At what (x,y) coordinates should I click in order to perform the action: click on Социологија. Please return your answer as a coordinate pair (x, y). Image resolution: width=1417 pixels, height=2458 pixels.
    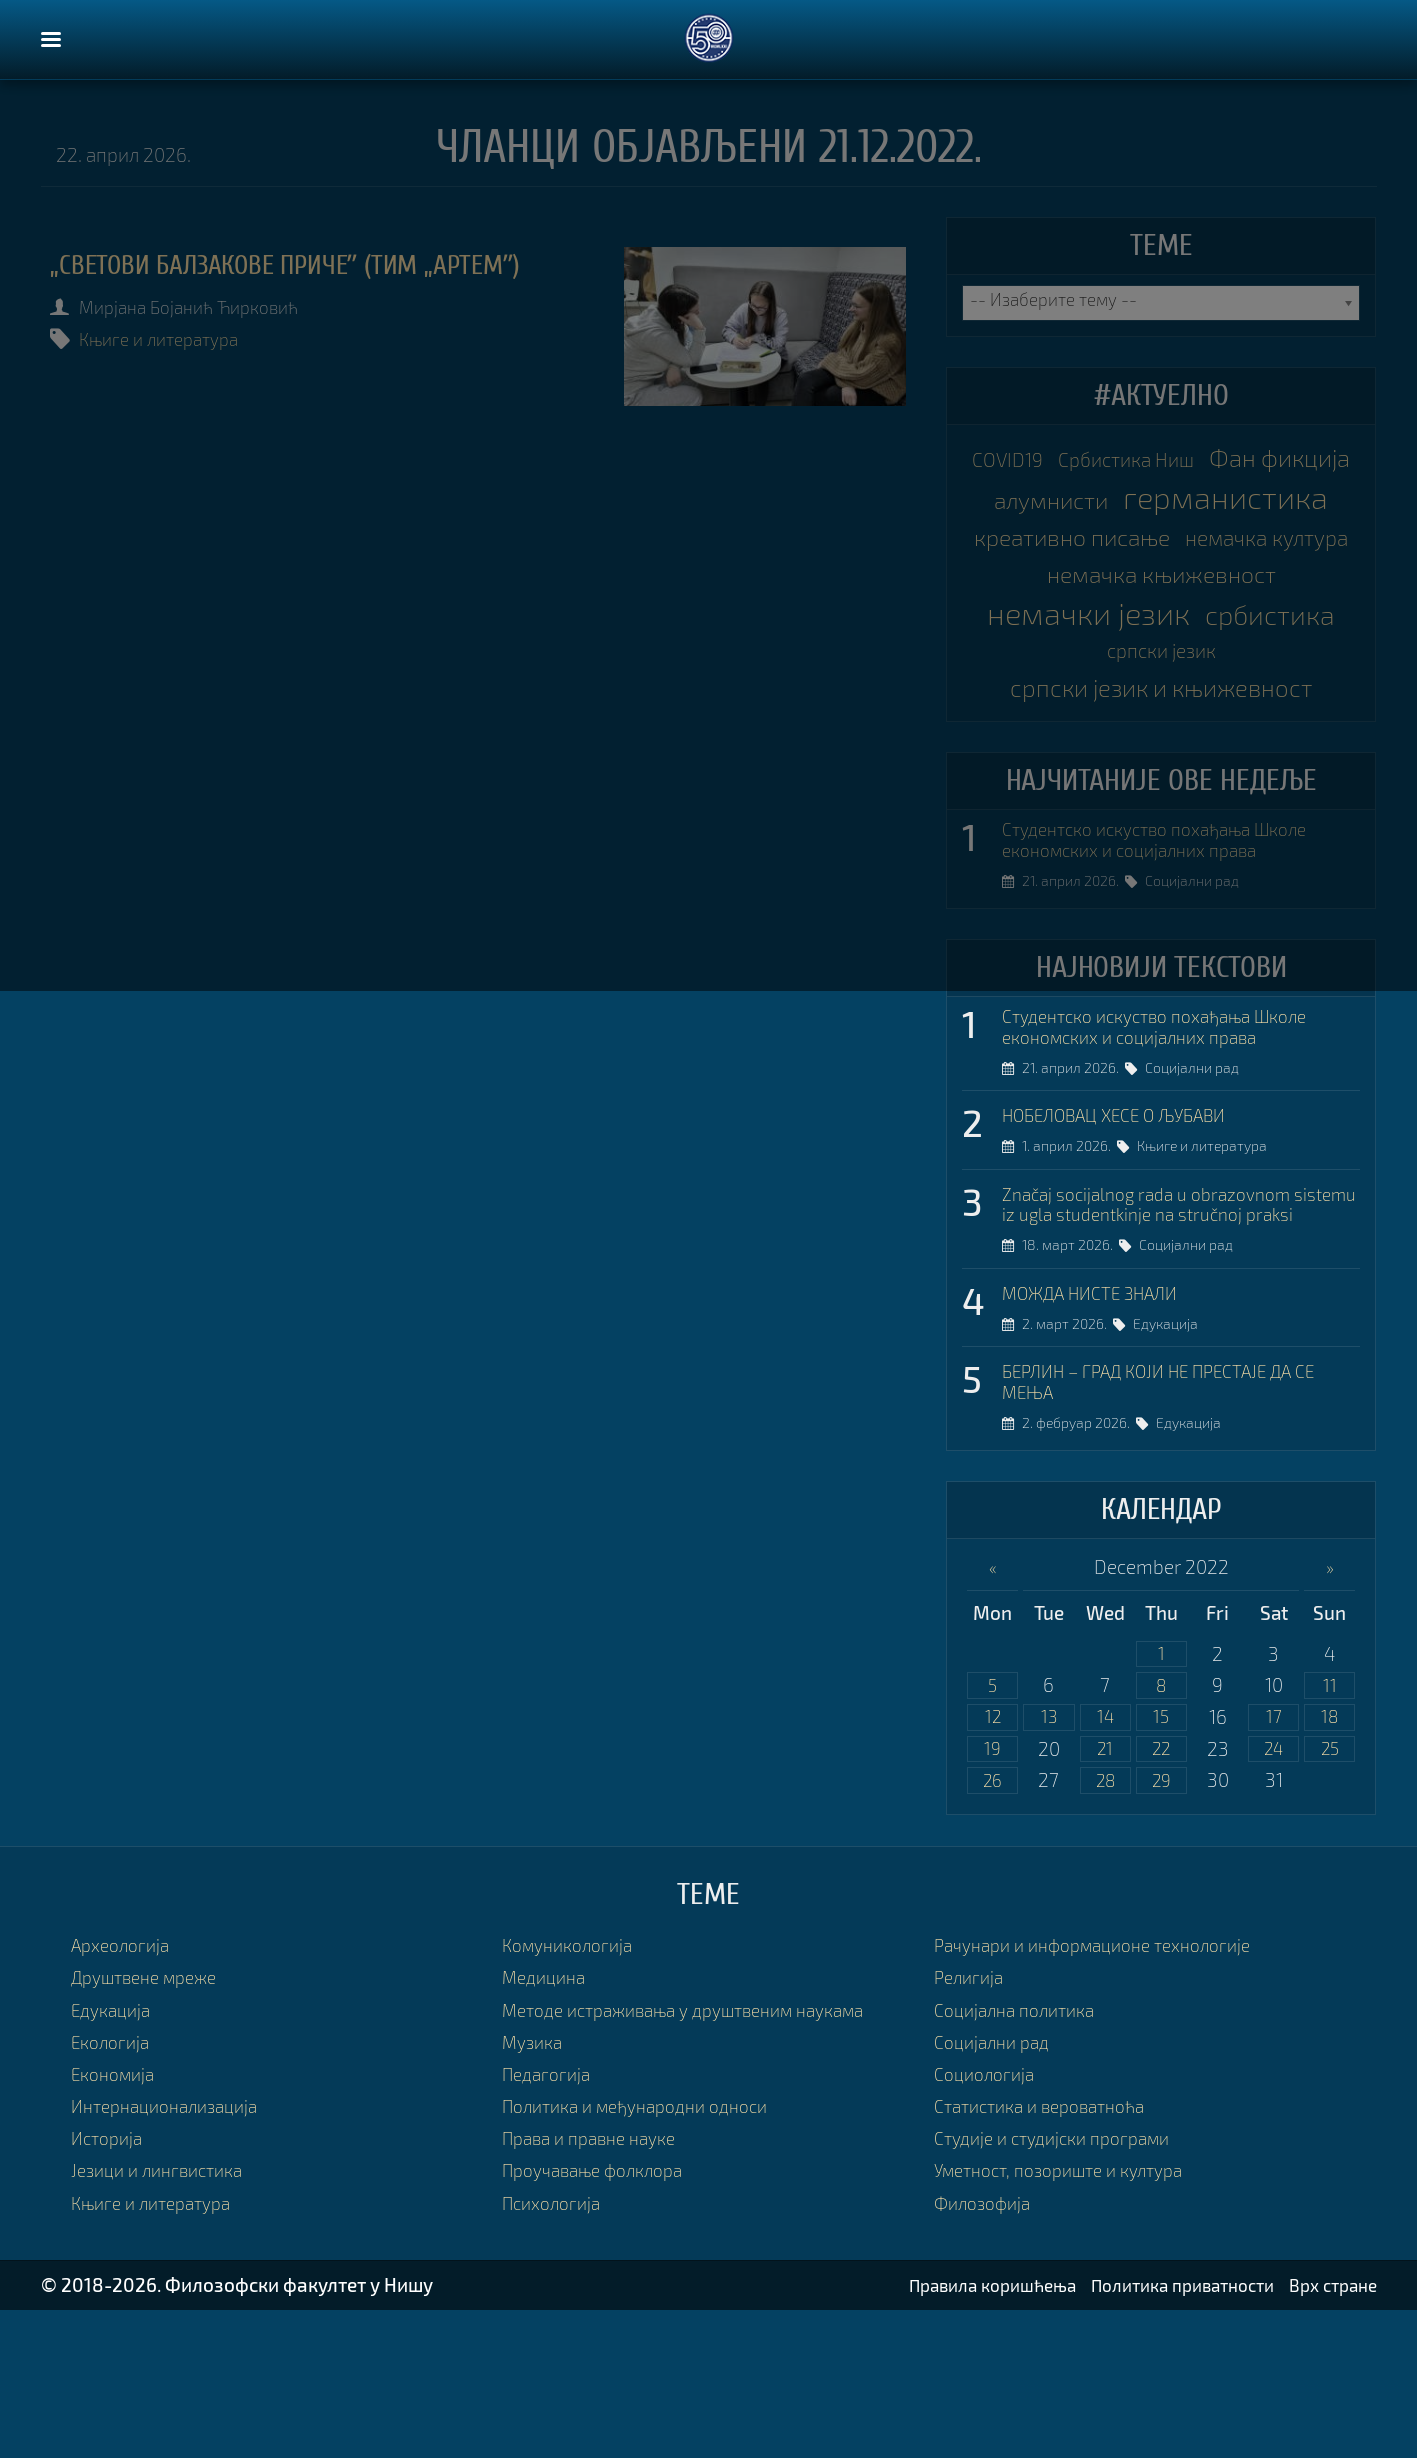
    Looking at the image, I should click on (988, 2220).